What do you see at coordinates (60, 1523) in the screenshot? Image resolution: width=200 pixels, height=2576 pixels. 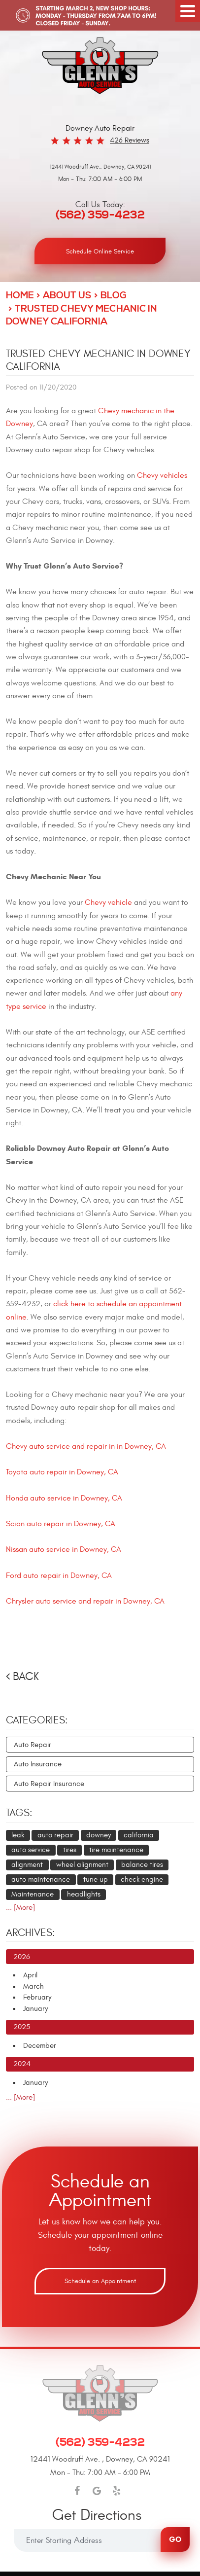 I see `Scion auto repair in Downey, CA` at bounding box center [60, 1523].